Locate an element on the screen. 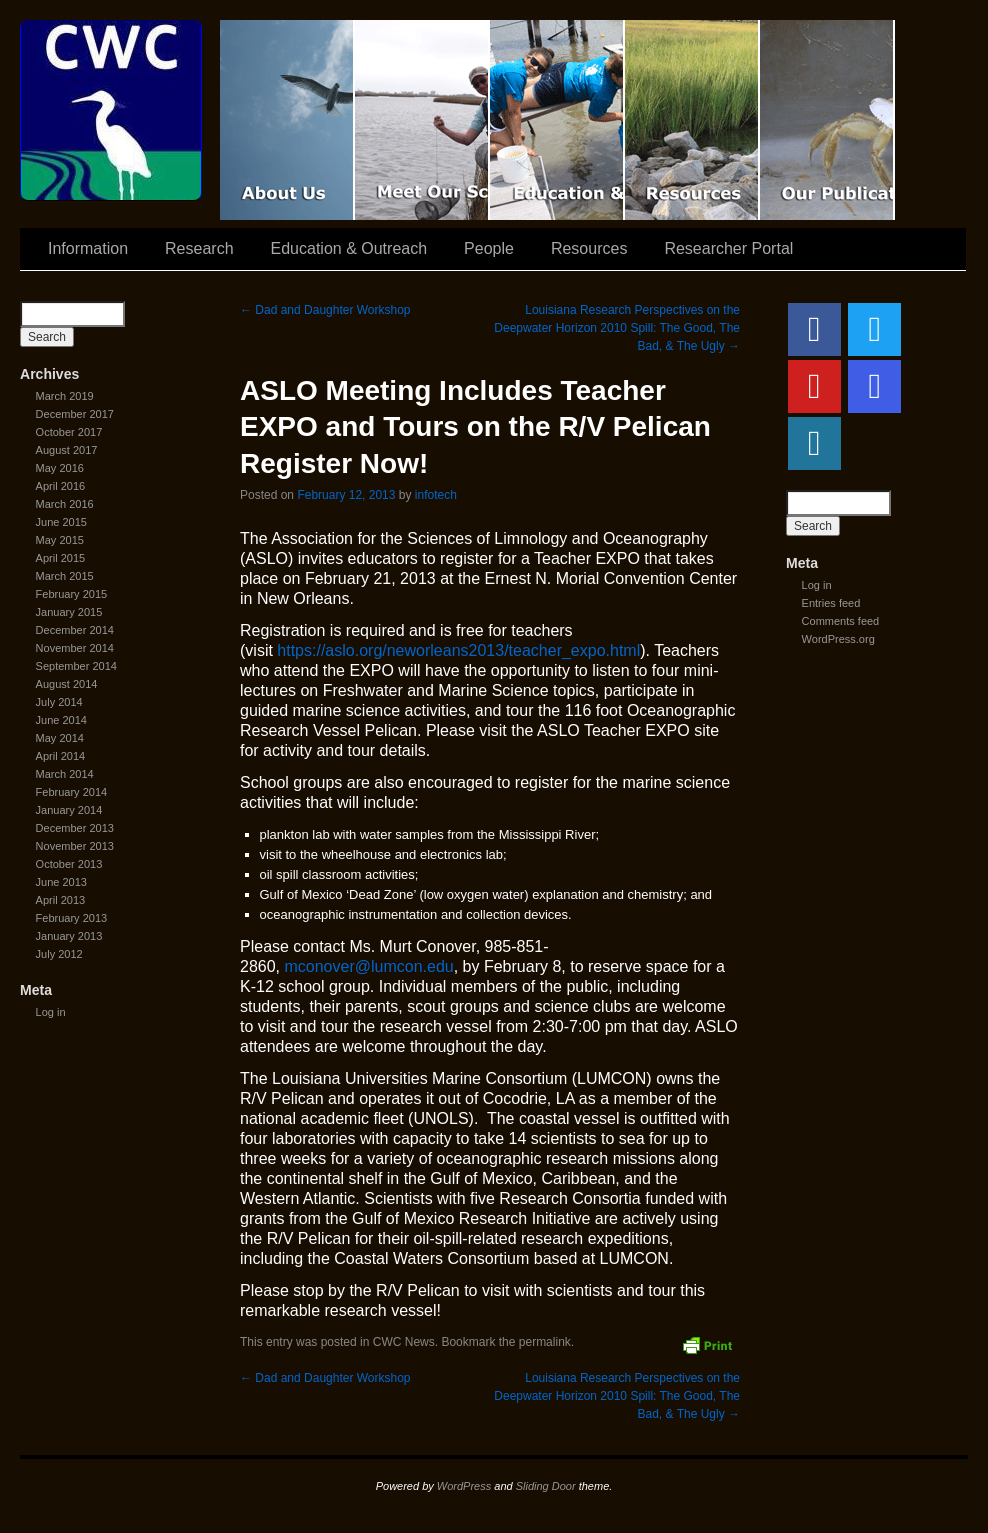  June 2014 is located at coordinates (61, 720).